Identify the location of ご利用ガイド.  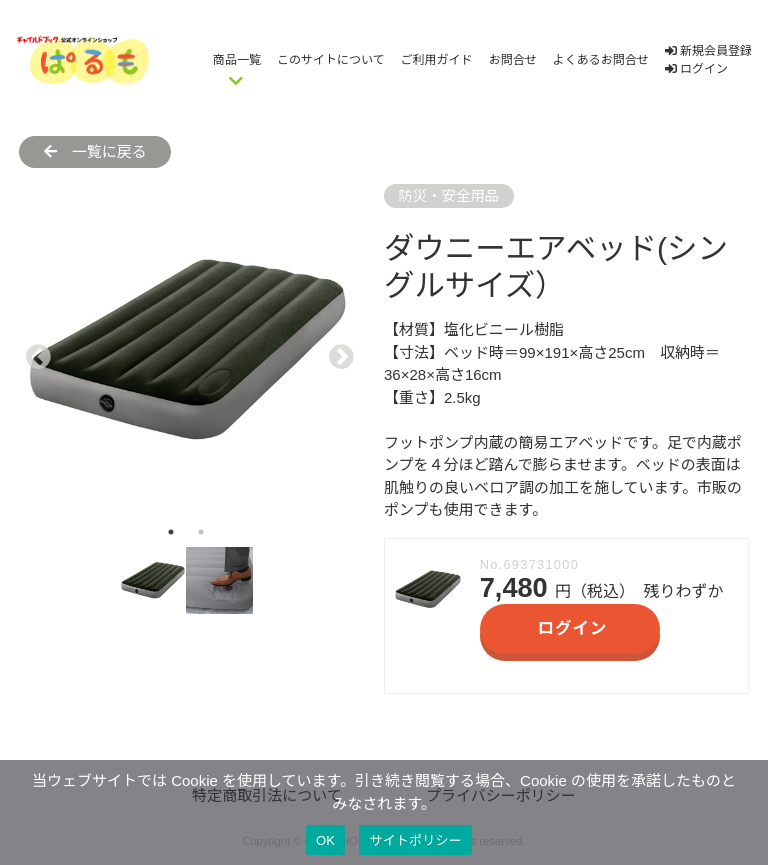
(437, 60).